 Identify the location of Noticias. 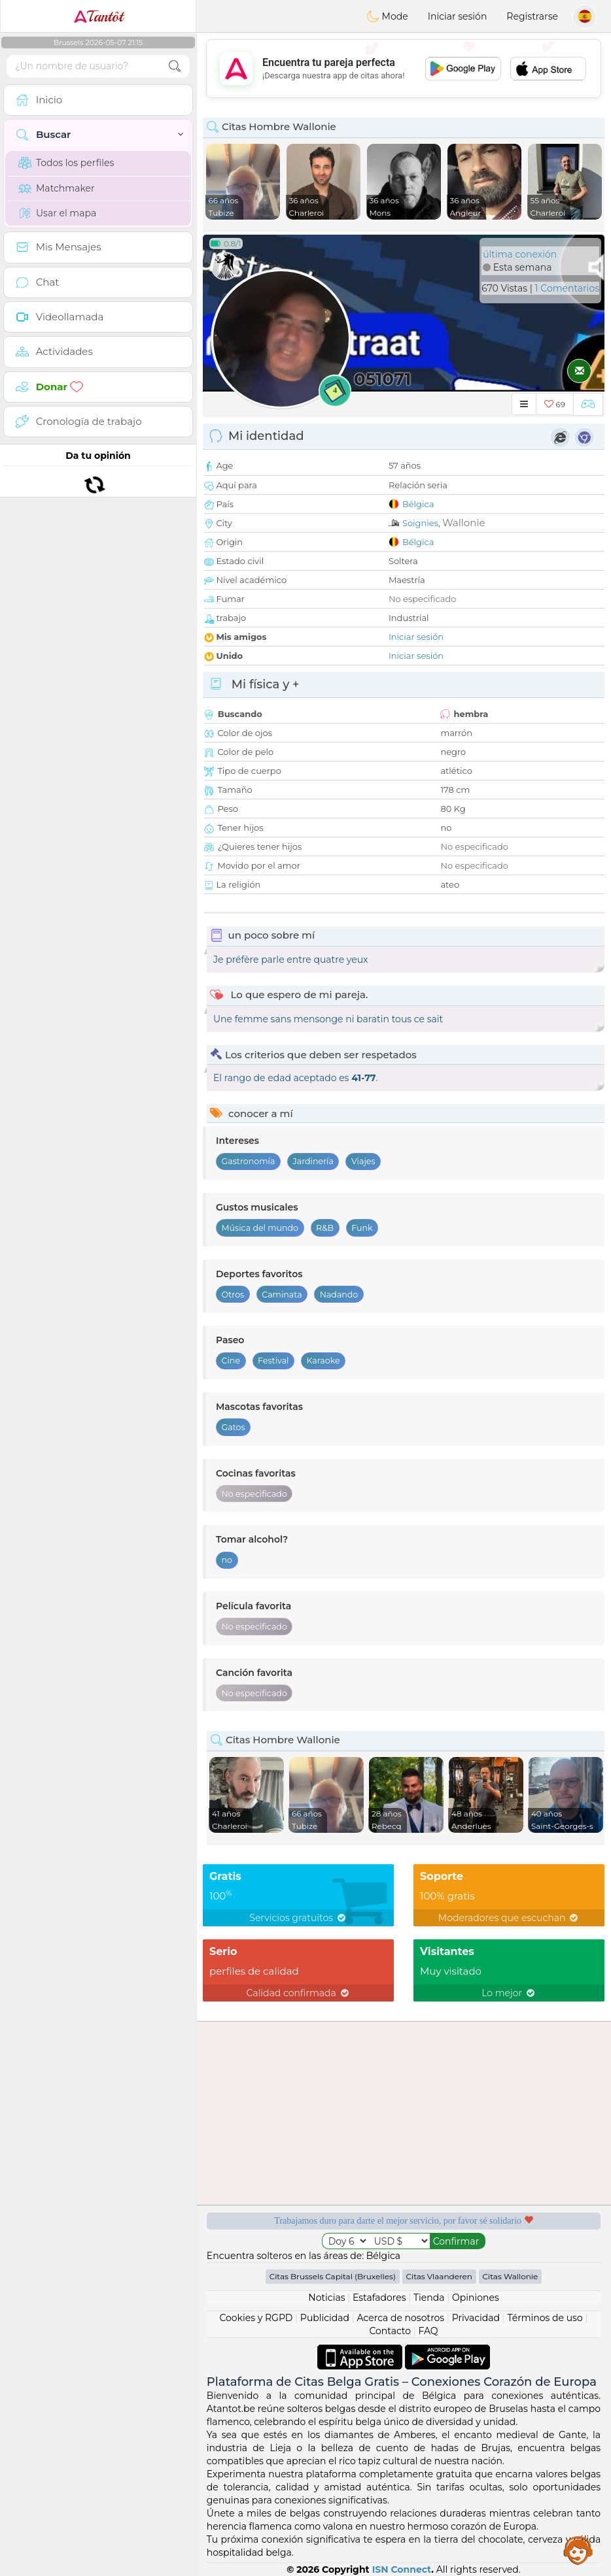
(326, 2297).